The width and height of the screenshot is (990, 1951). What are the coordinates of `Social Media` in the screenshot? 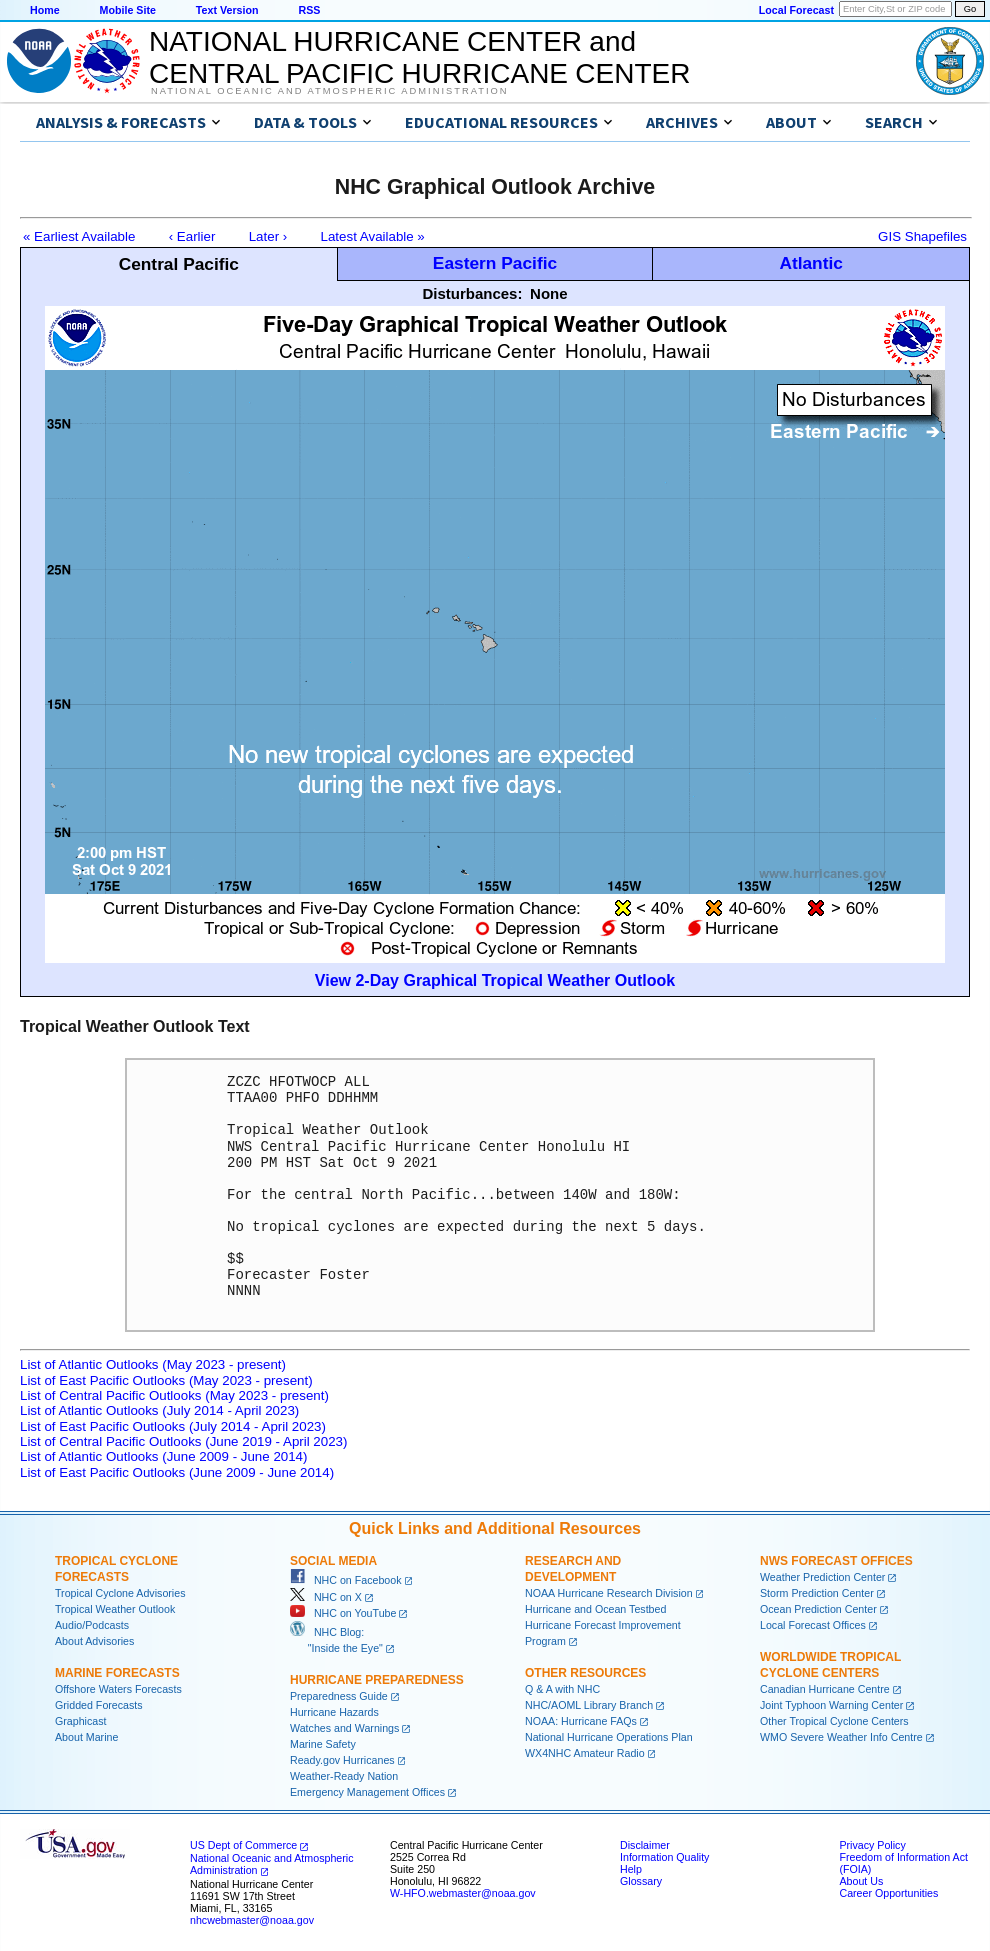 It's located at (333, 1561).